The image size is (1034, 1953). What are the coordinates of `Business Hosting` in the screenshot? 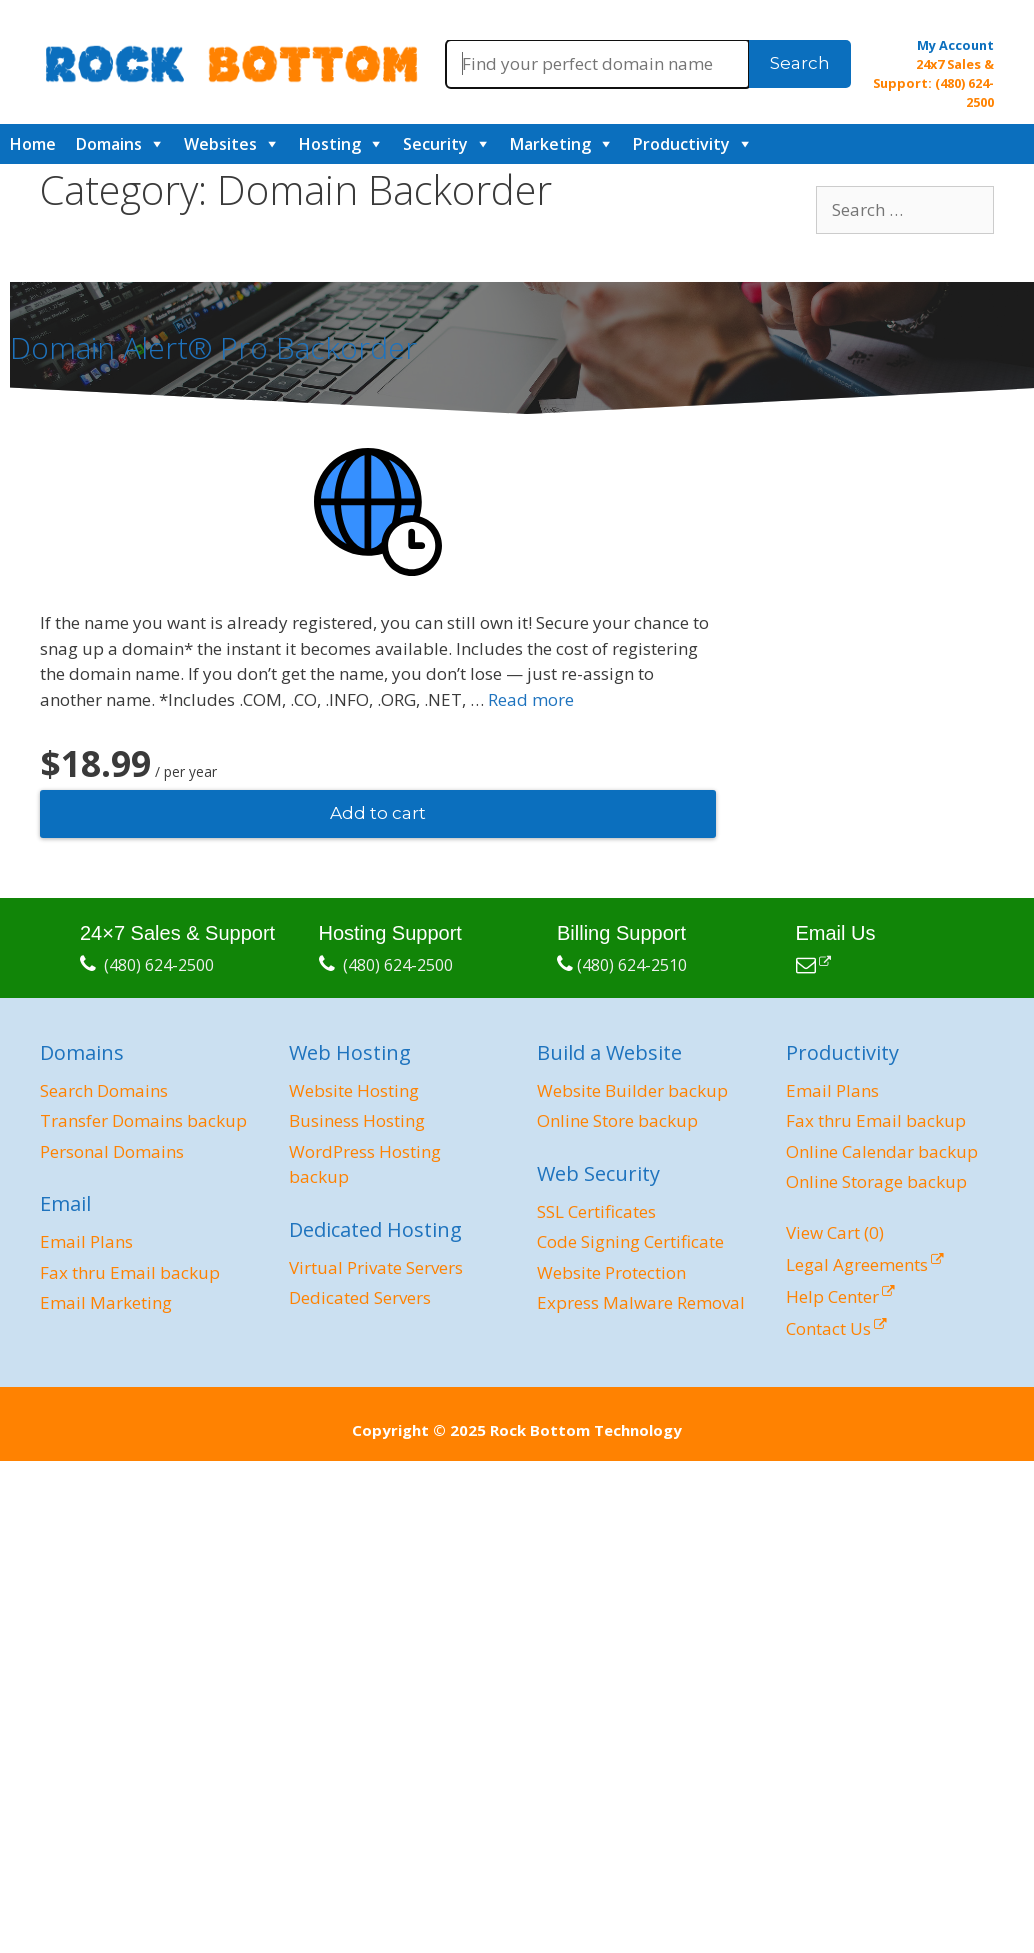 It's located at (357, 1120).